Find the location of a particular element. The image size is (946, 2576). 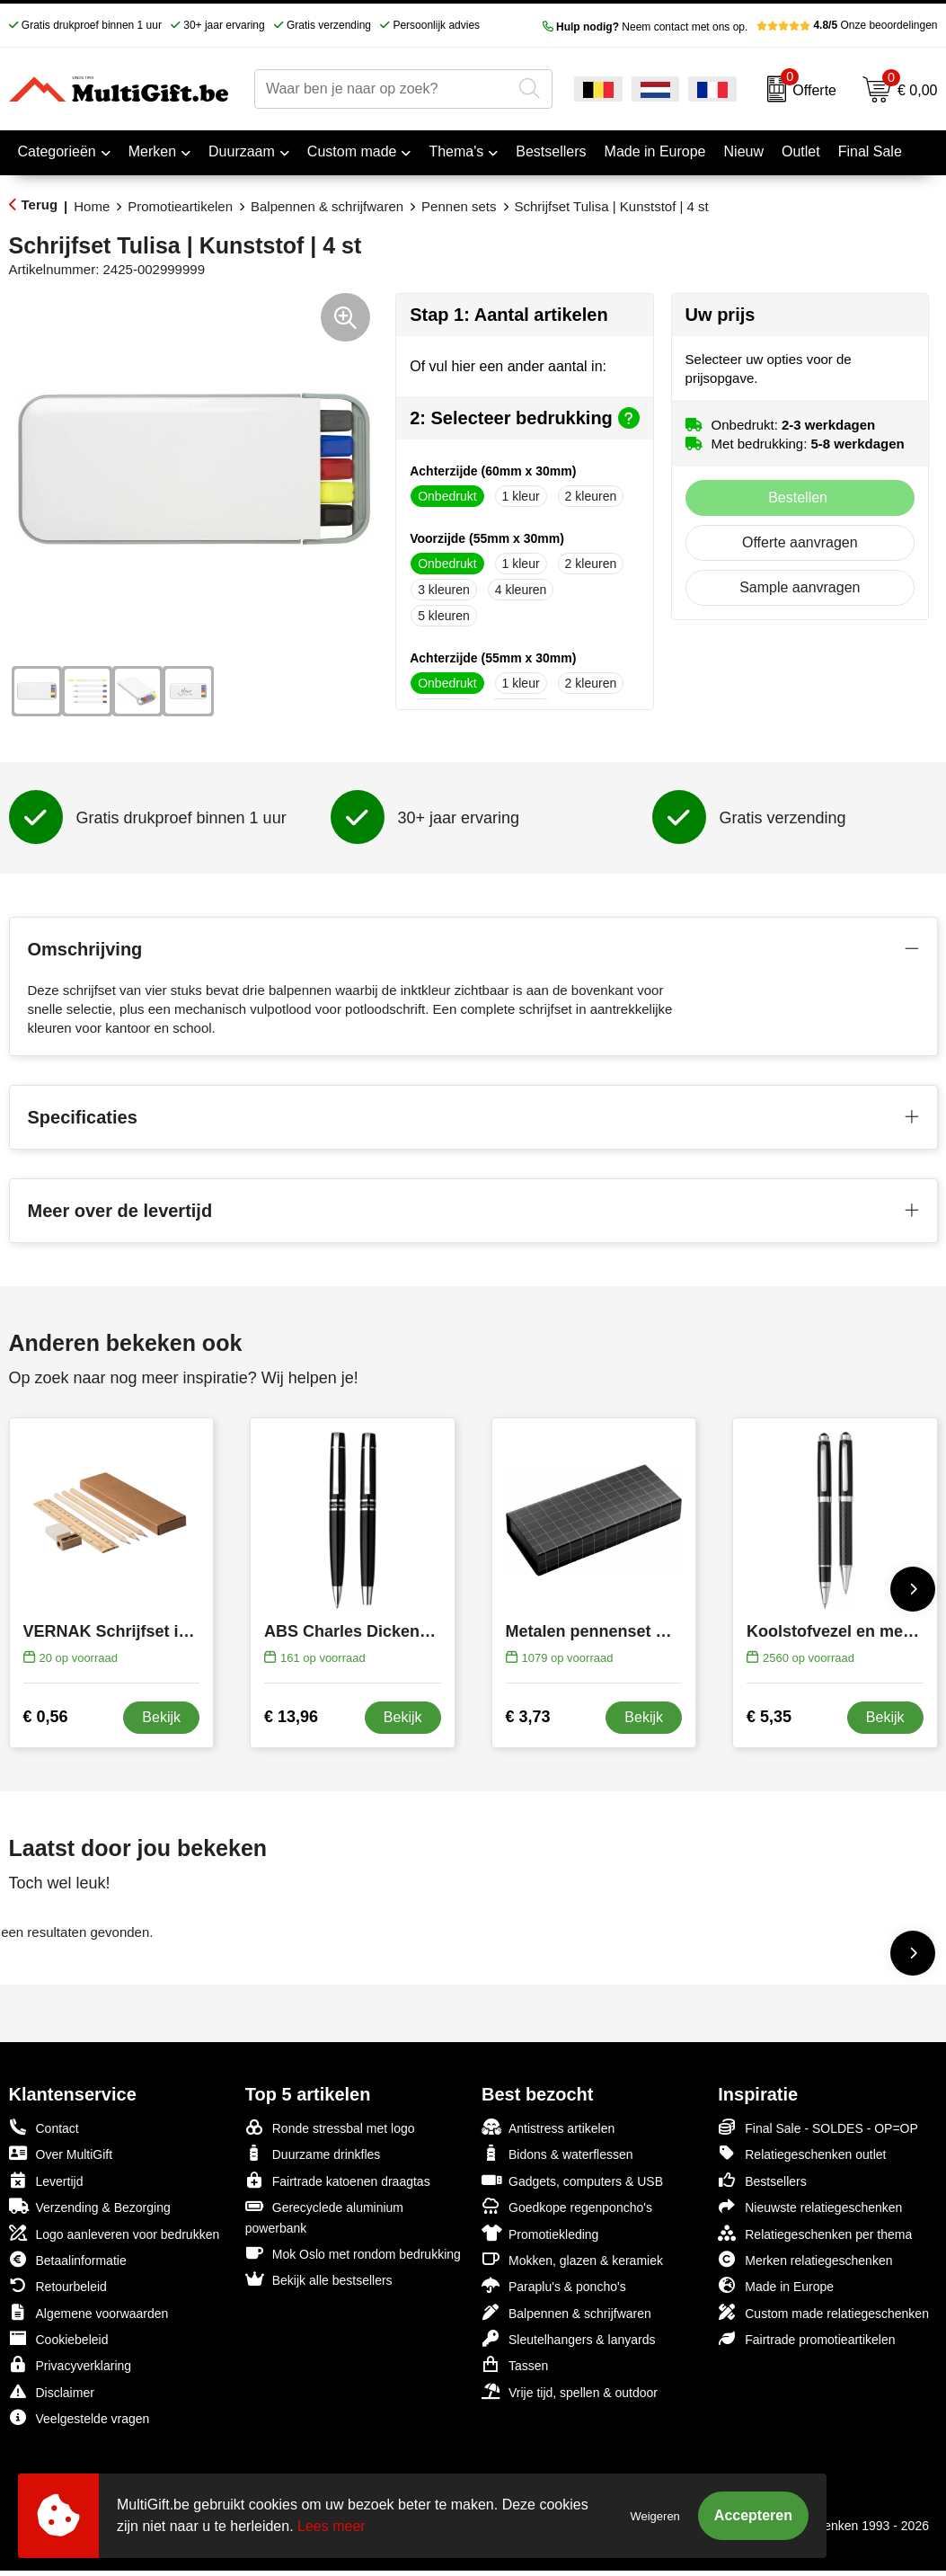

Onze beoordelingen is located at coordinates (846, 25).